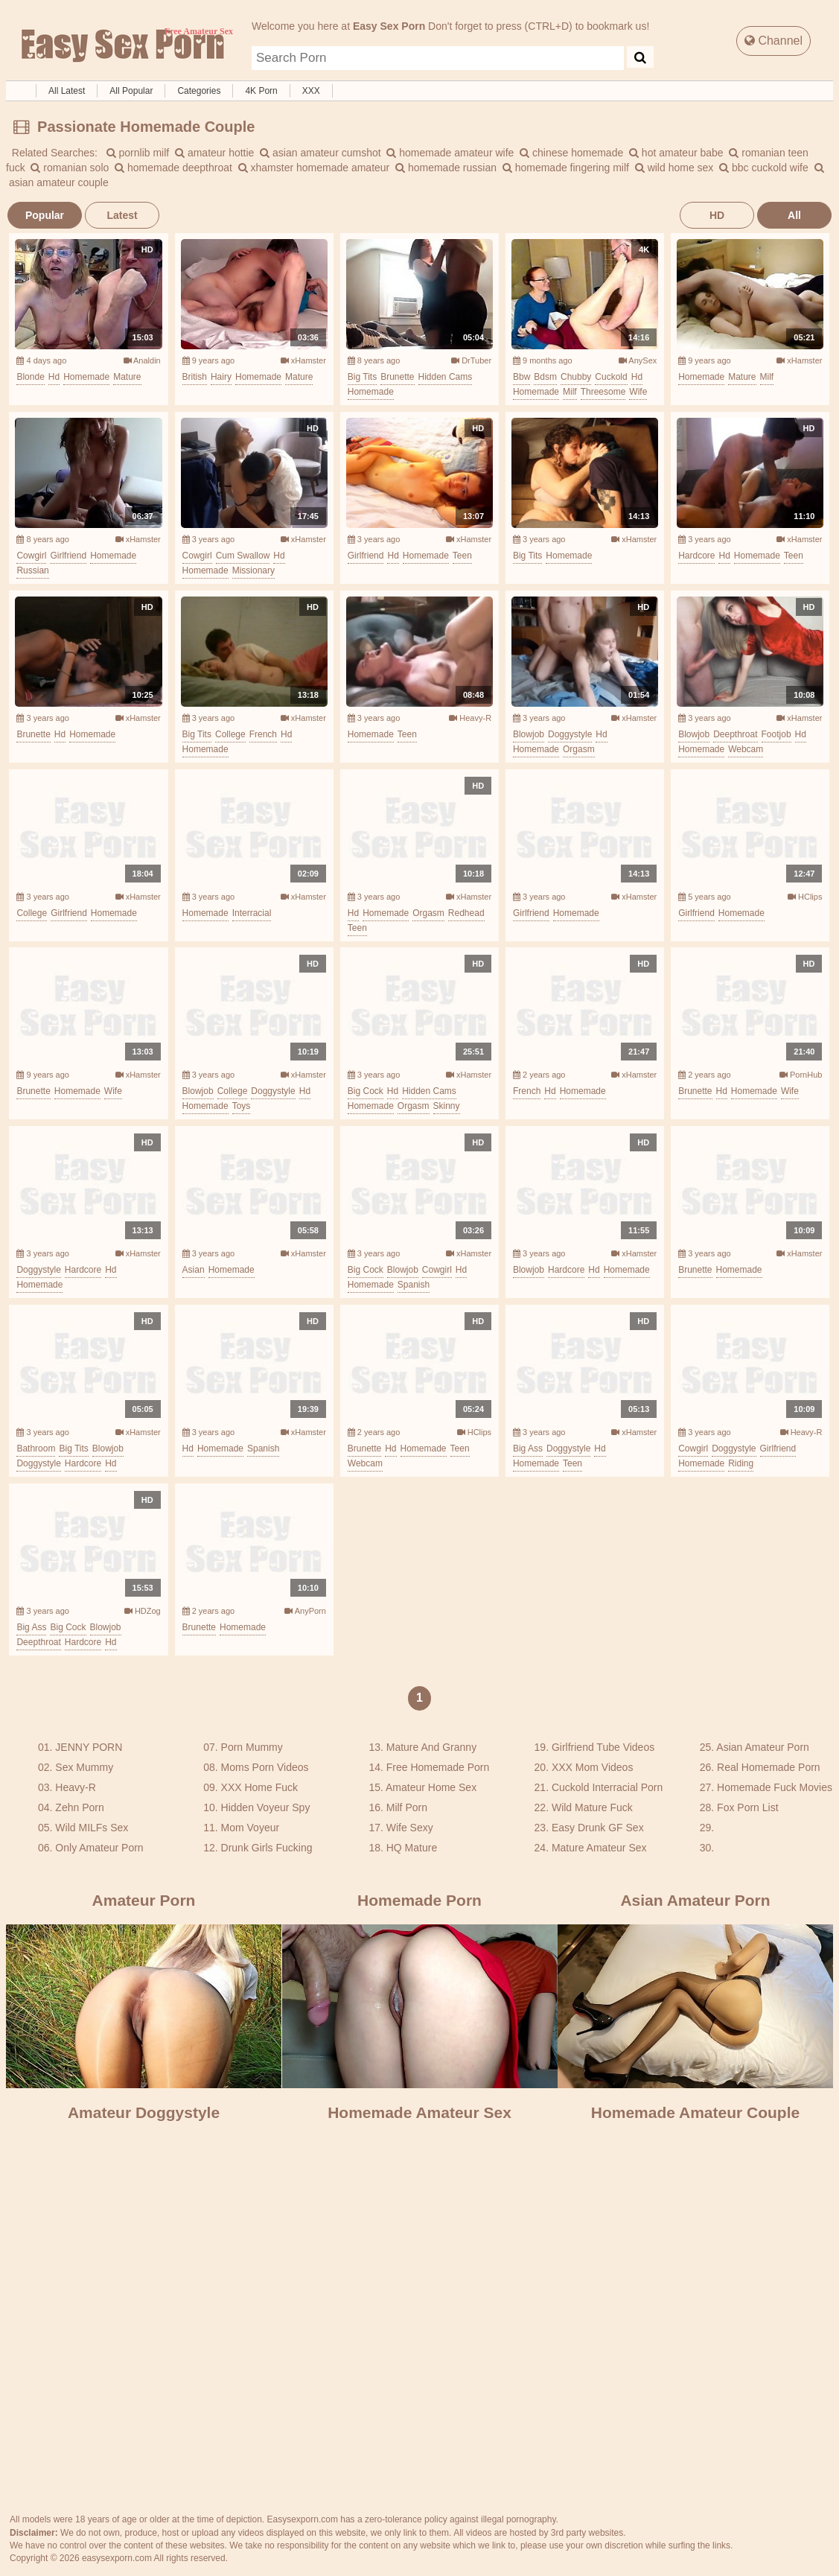  I want to click on Wild Mature Fuck, so click(592, 1807).